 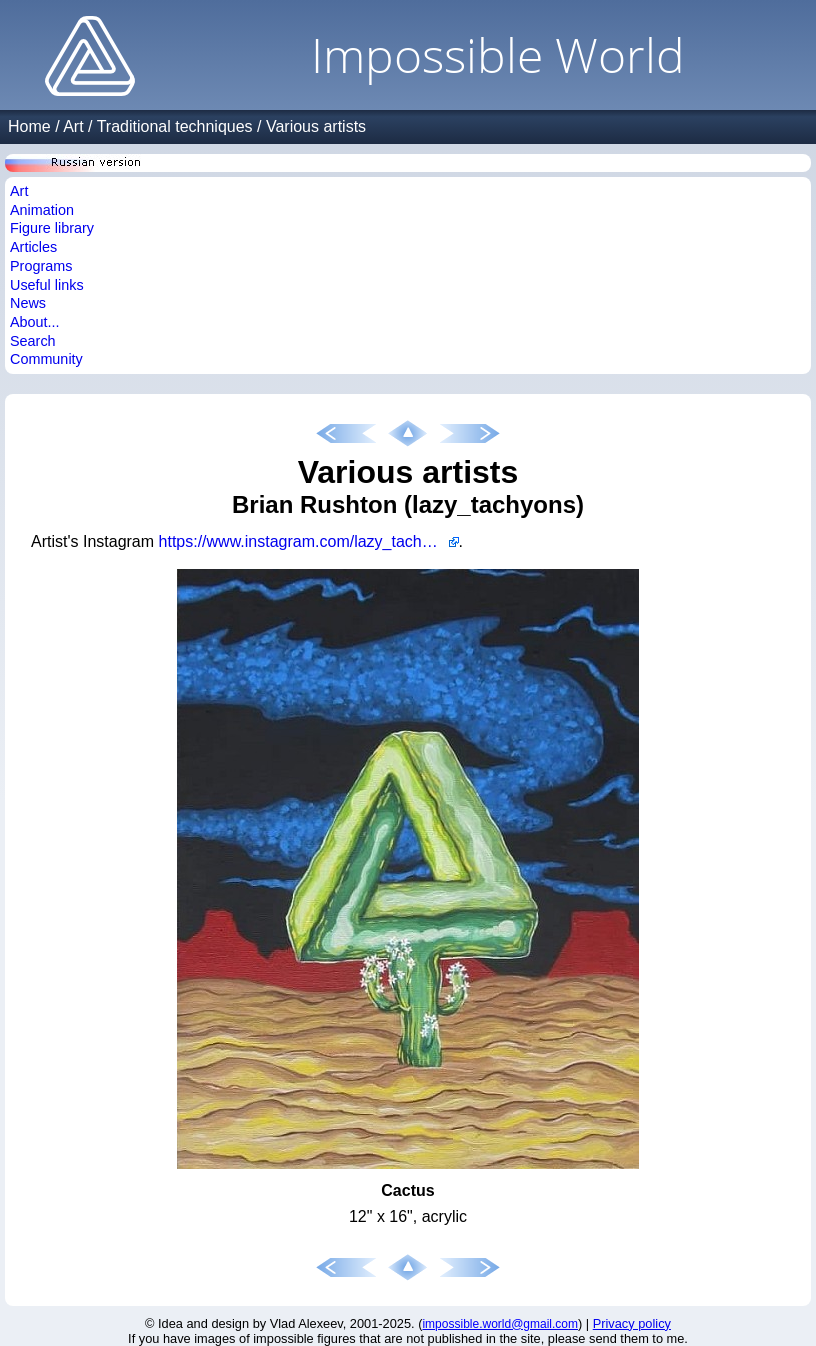 What do you see at coordinates (46, 359) in the screenshot?
I see `Community` at bounding box center [46, 359].